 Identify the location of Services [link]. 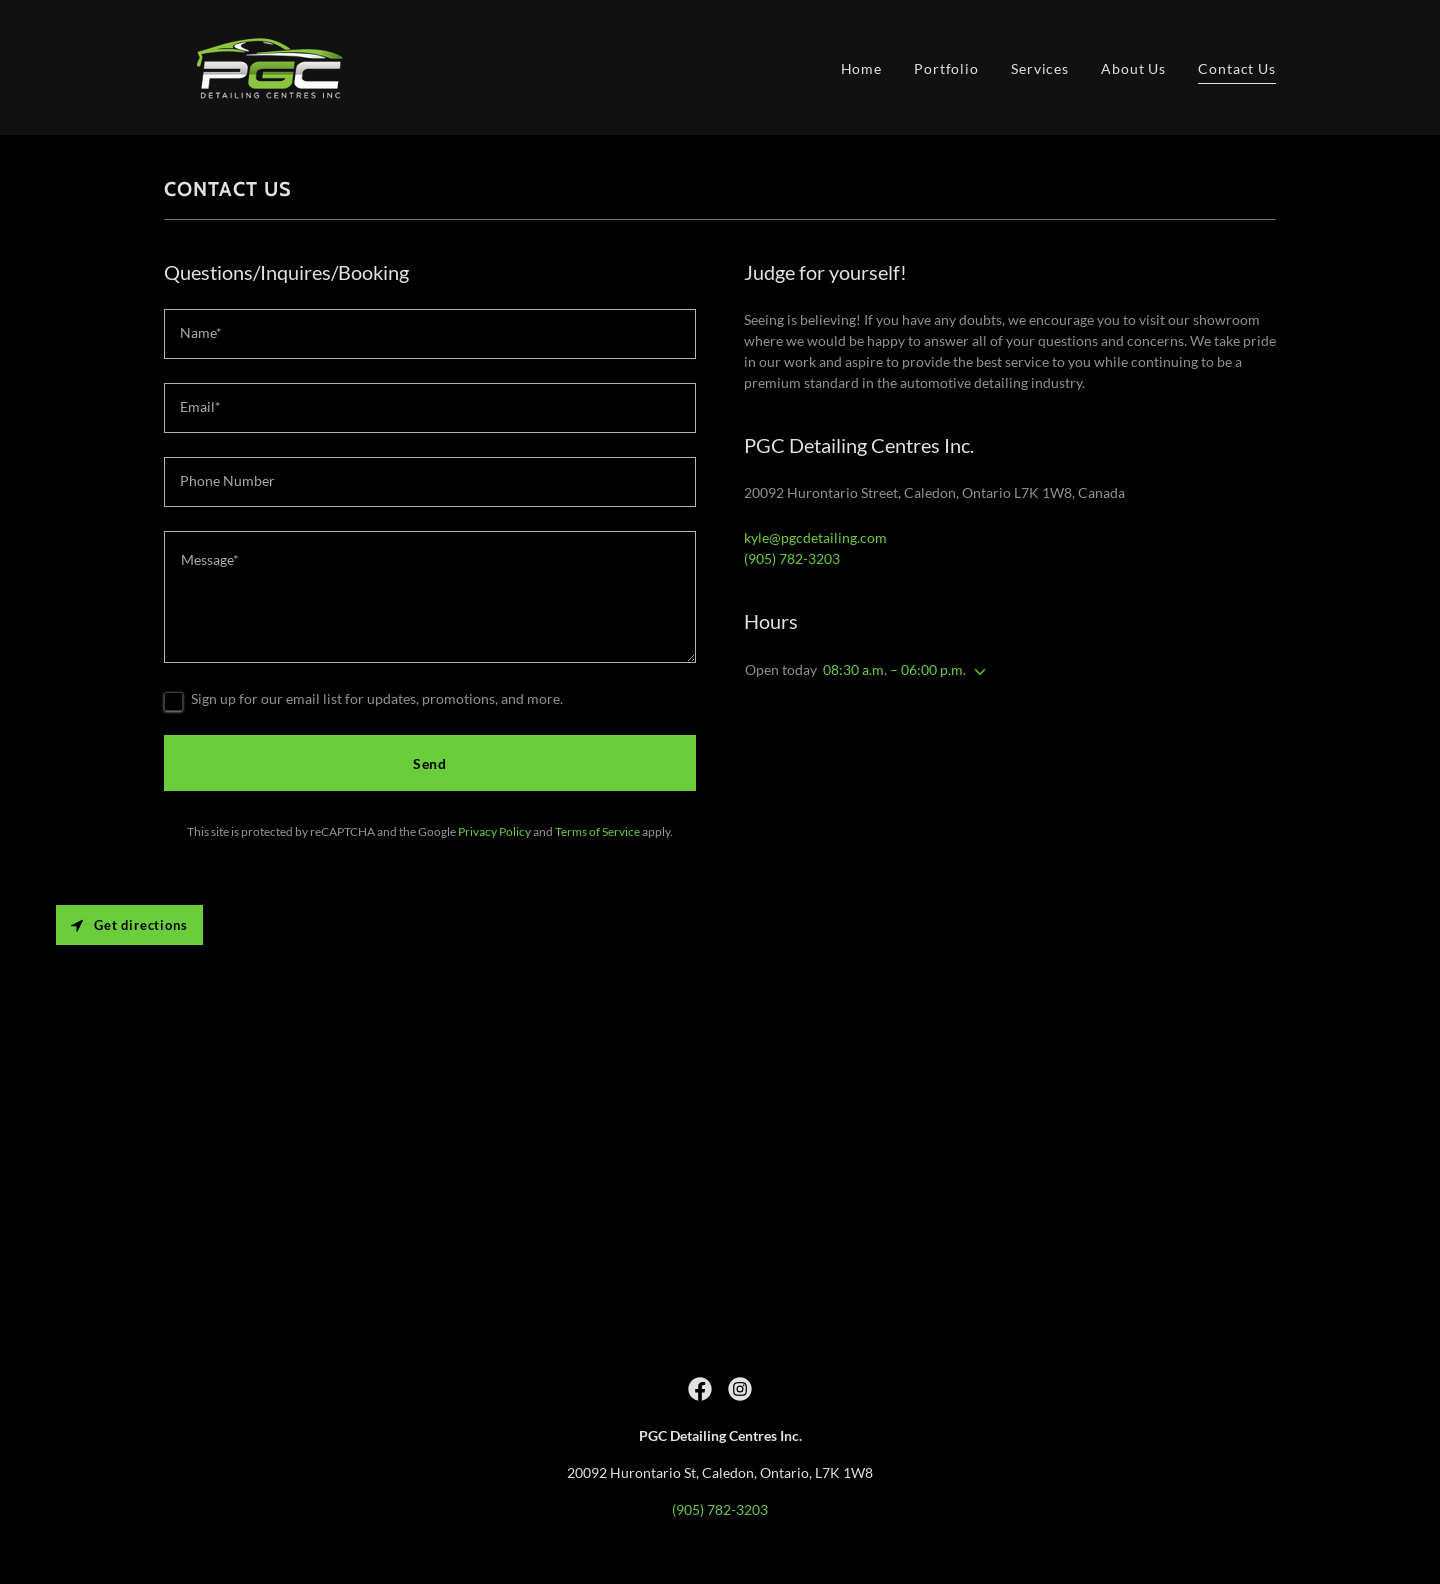
(1040, 68).